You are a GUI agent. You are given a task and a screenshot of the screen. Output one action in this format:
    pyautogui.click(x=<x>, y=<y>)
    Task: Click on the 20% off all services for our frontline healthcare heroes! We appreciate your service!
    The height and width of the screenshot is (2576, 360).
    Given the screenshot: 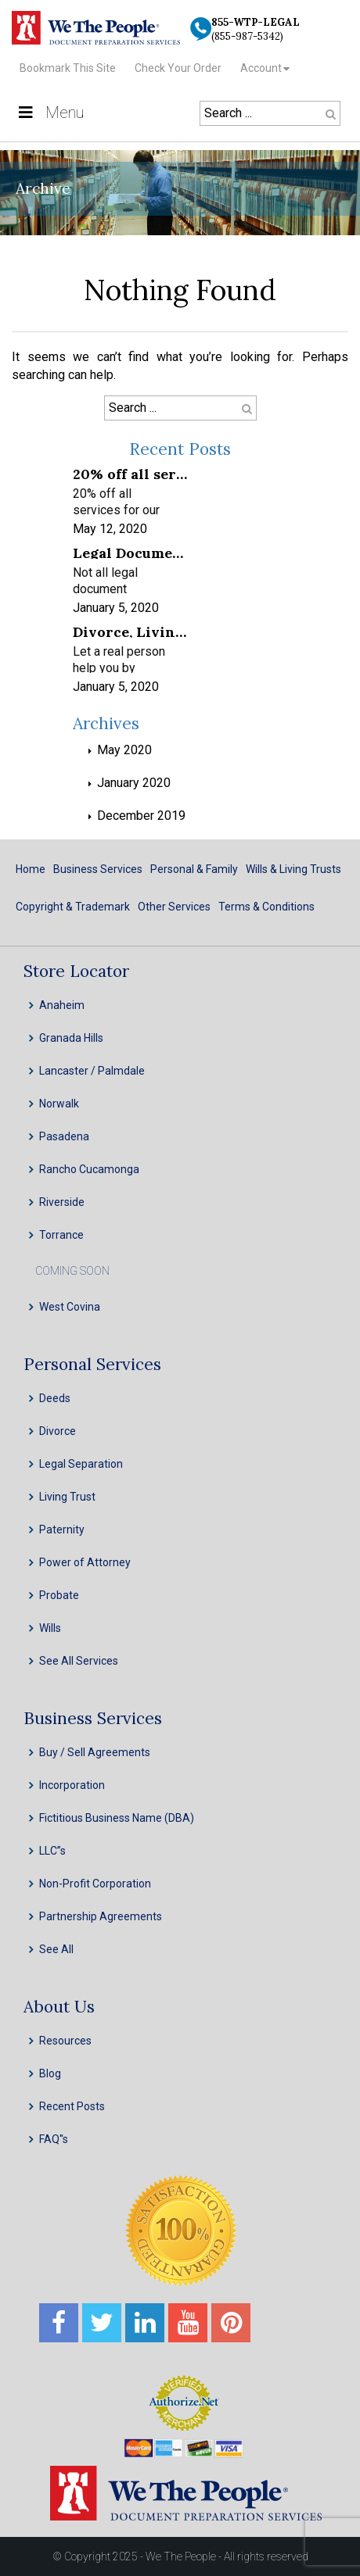 What is the action you would take?
    pyautogui.click(x=130, y=473)
    